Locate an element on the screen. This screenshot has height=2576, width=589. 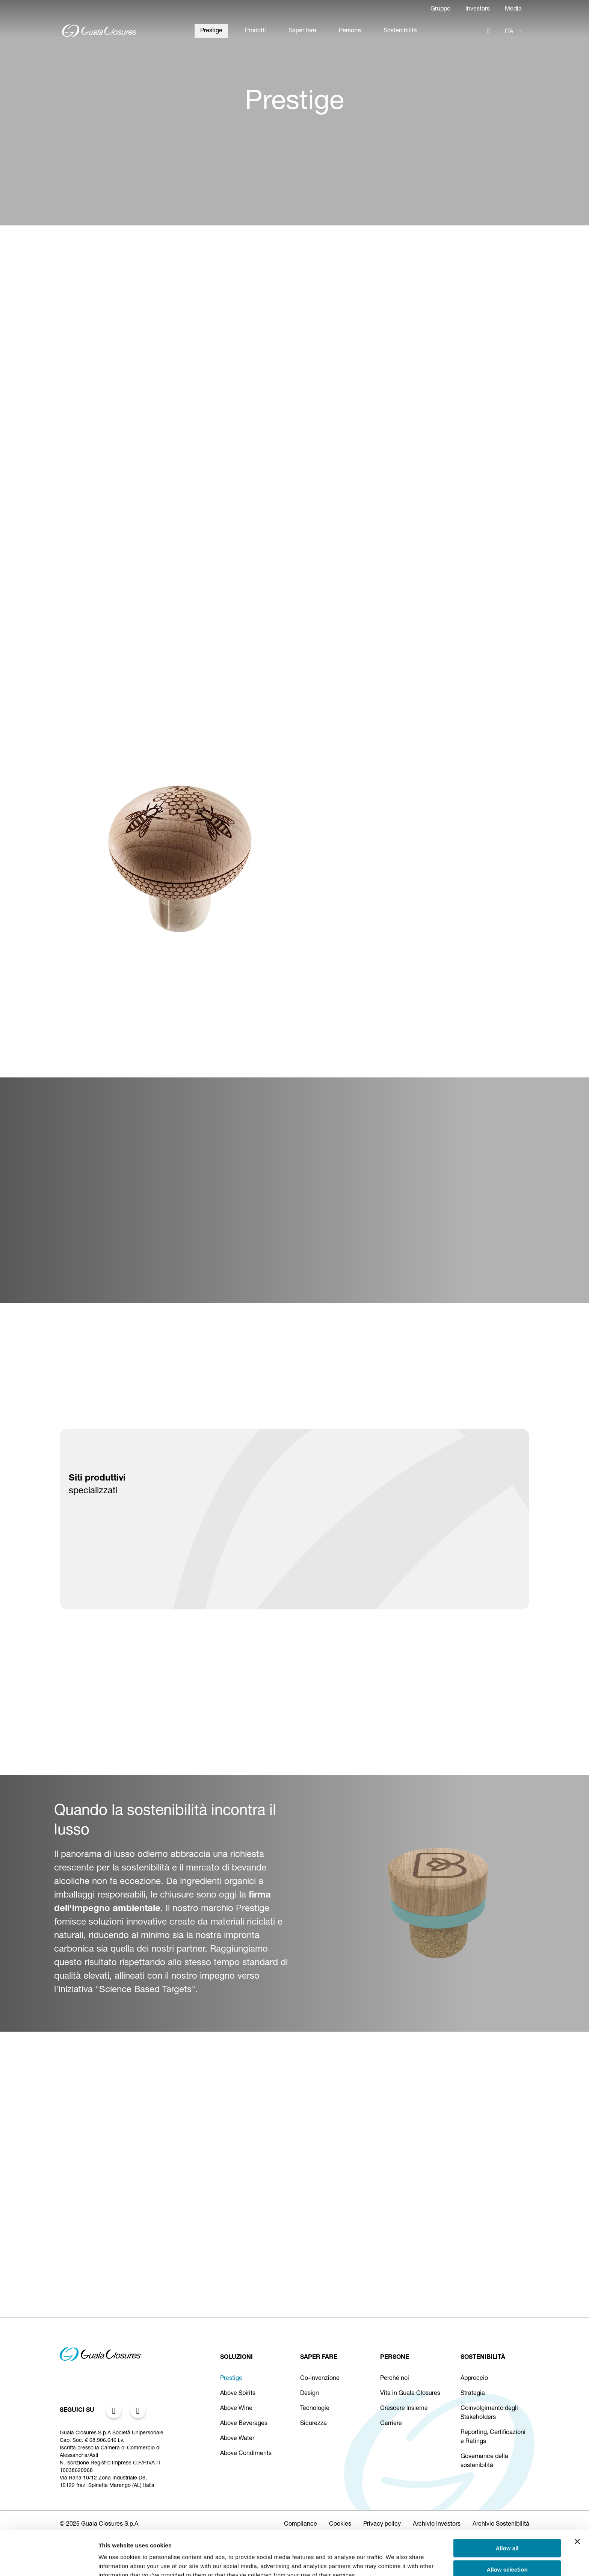
Show details is located at coordinates (394, 2561).